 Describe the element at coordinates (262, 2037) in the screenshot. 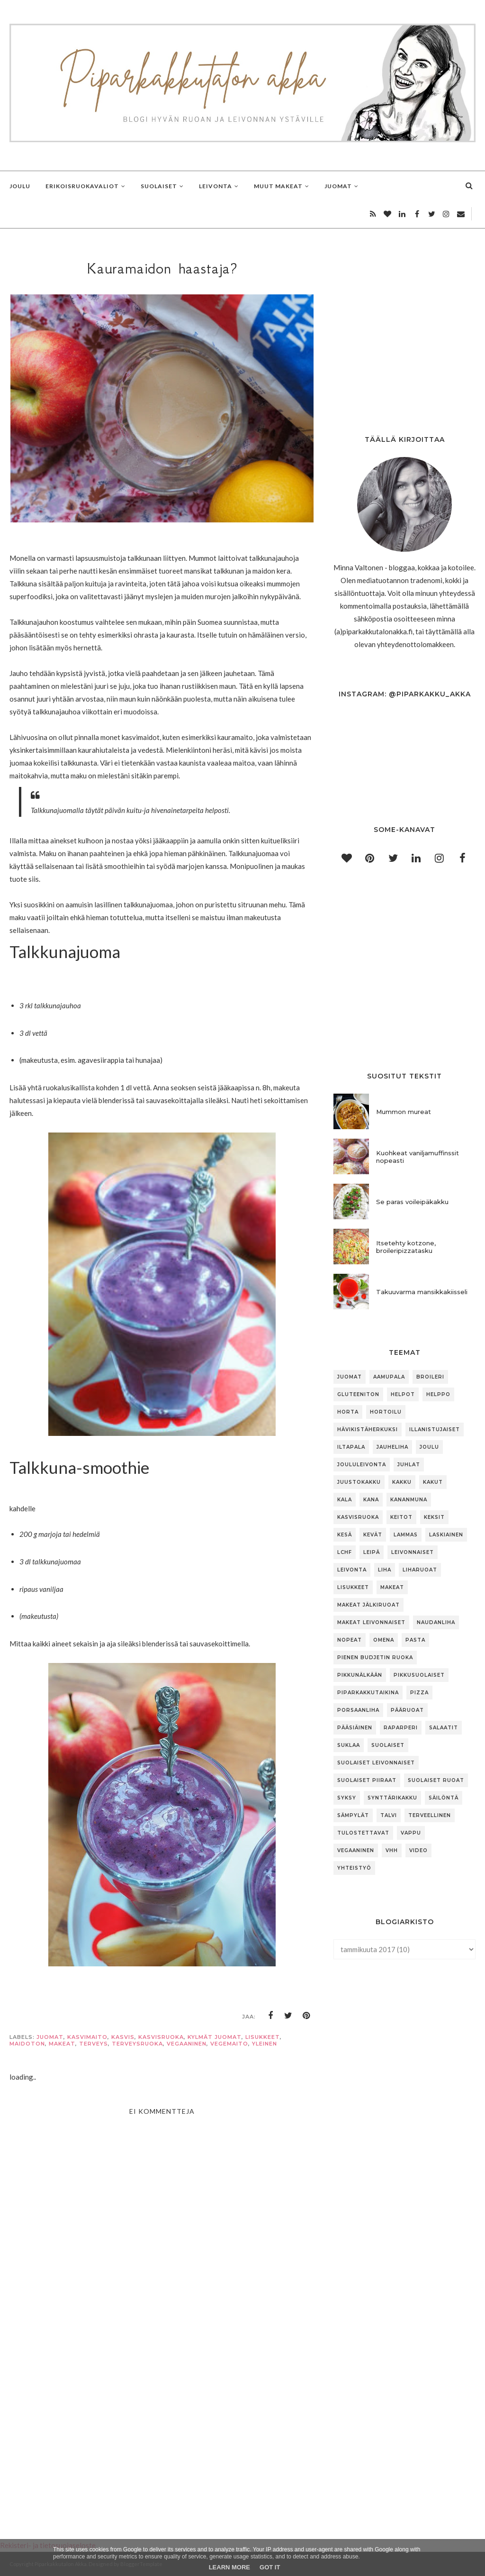

I see `lisukkeet` at that location.